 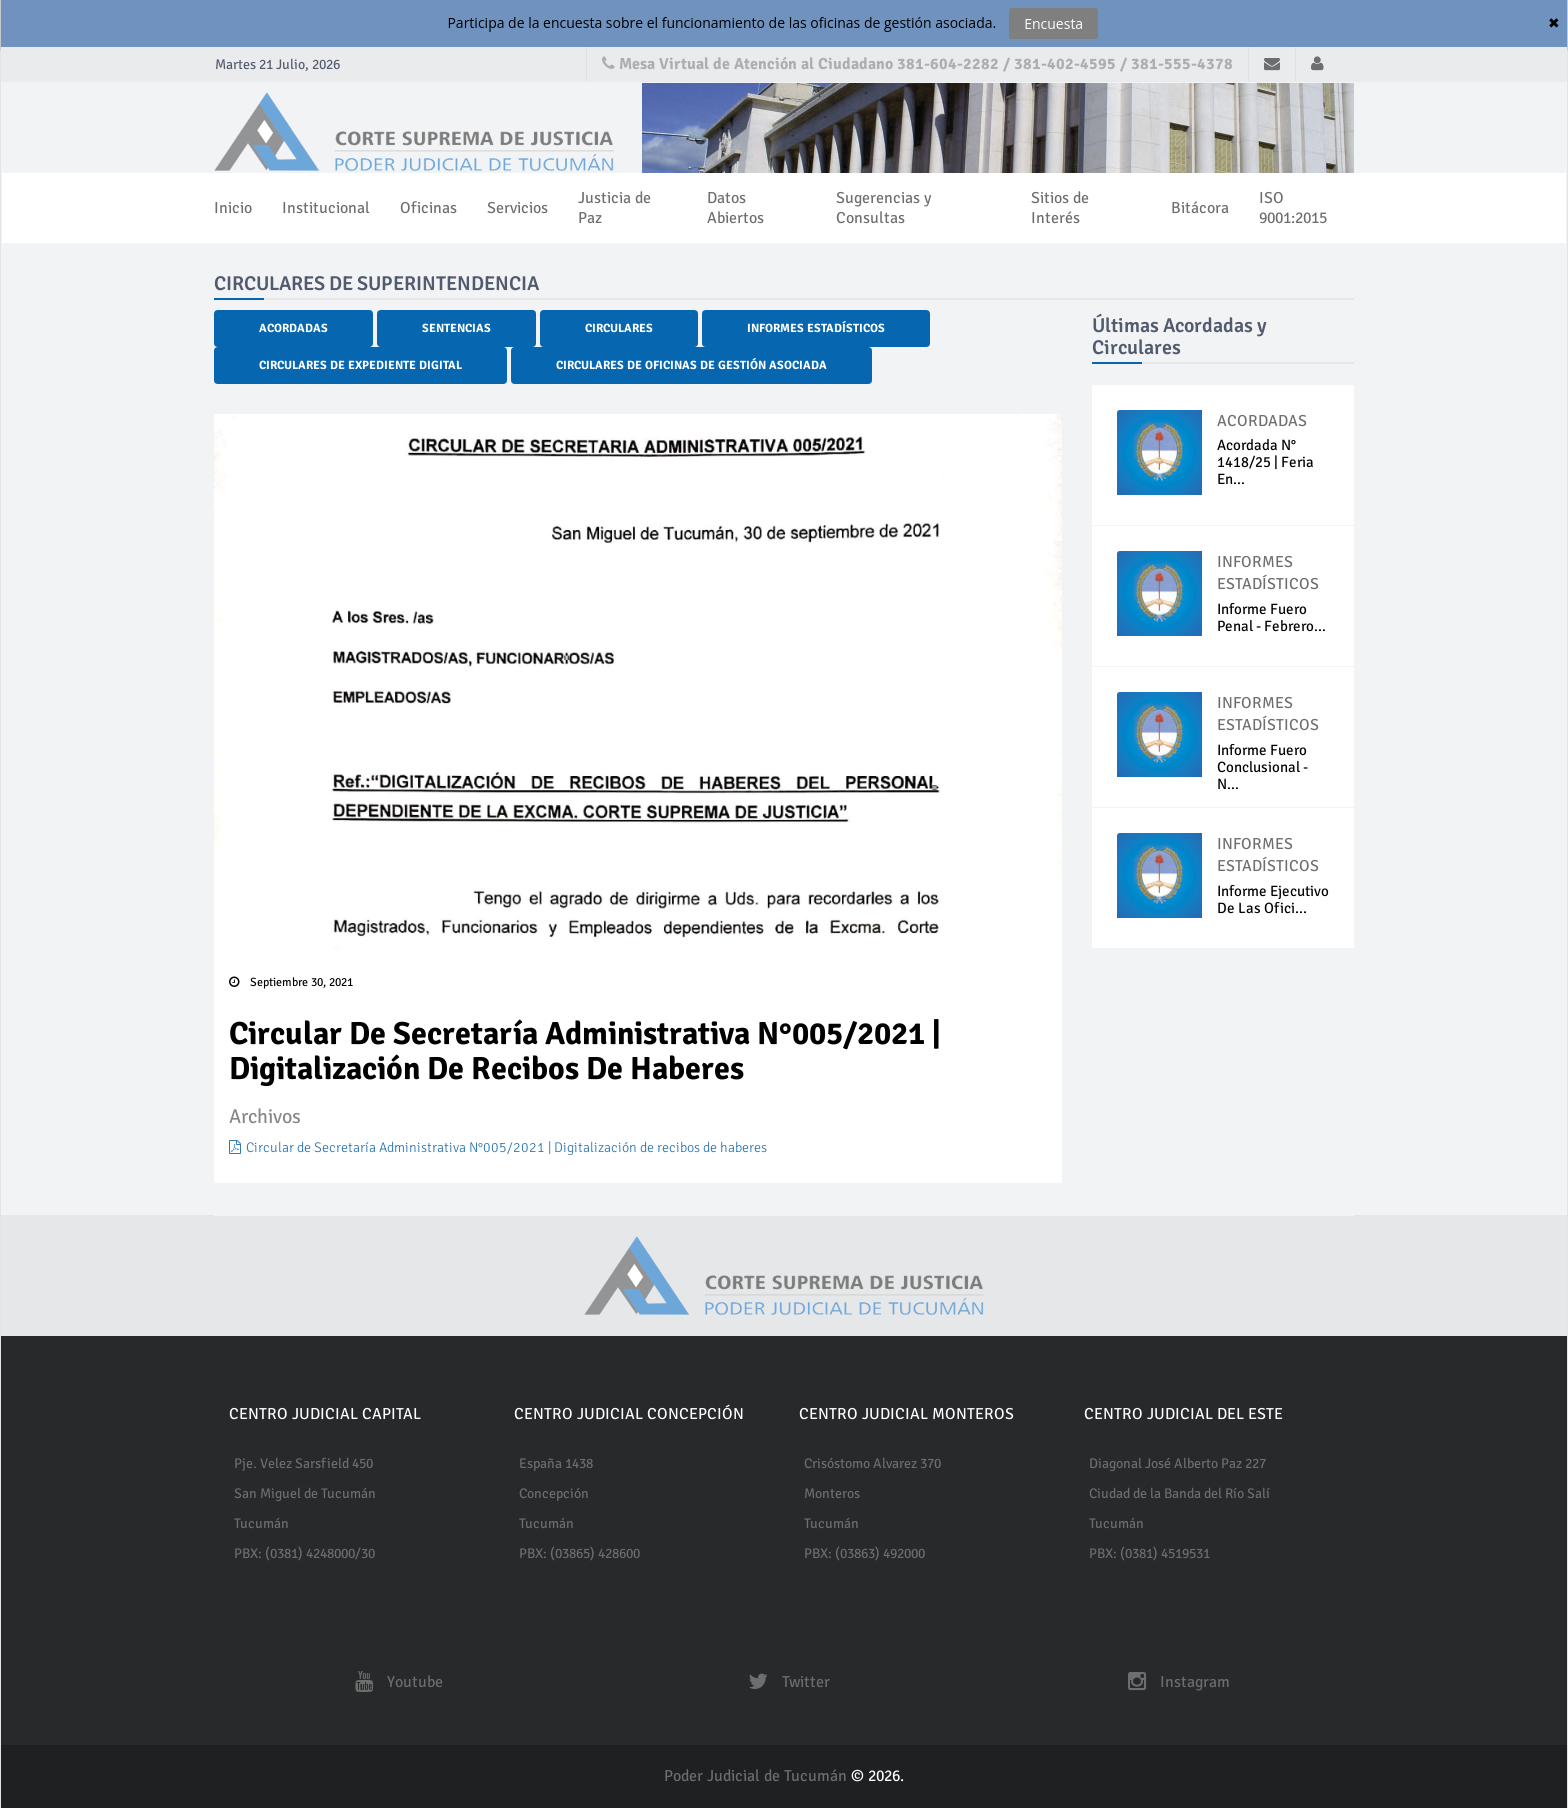 What do you see at coordinates (428, 208) in the screenshot?
I see `Oficinas` at bounding box center [428, 208].